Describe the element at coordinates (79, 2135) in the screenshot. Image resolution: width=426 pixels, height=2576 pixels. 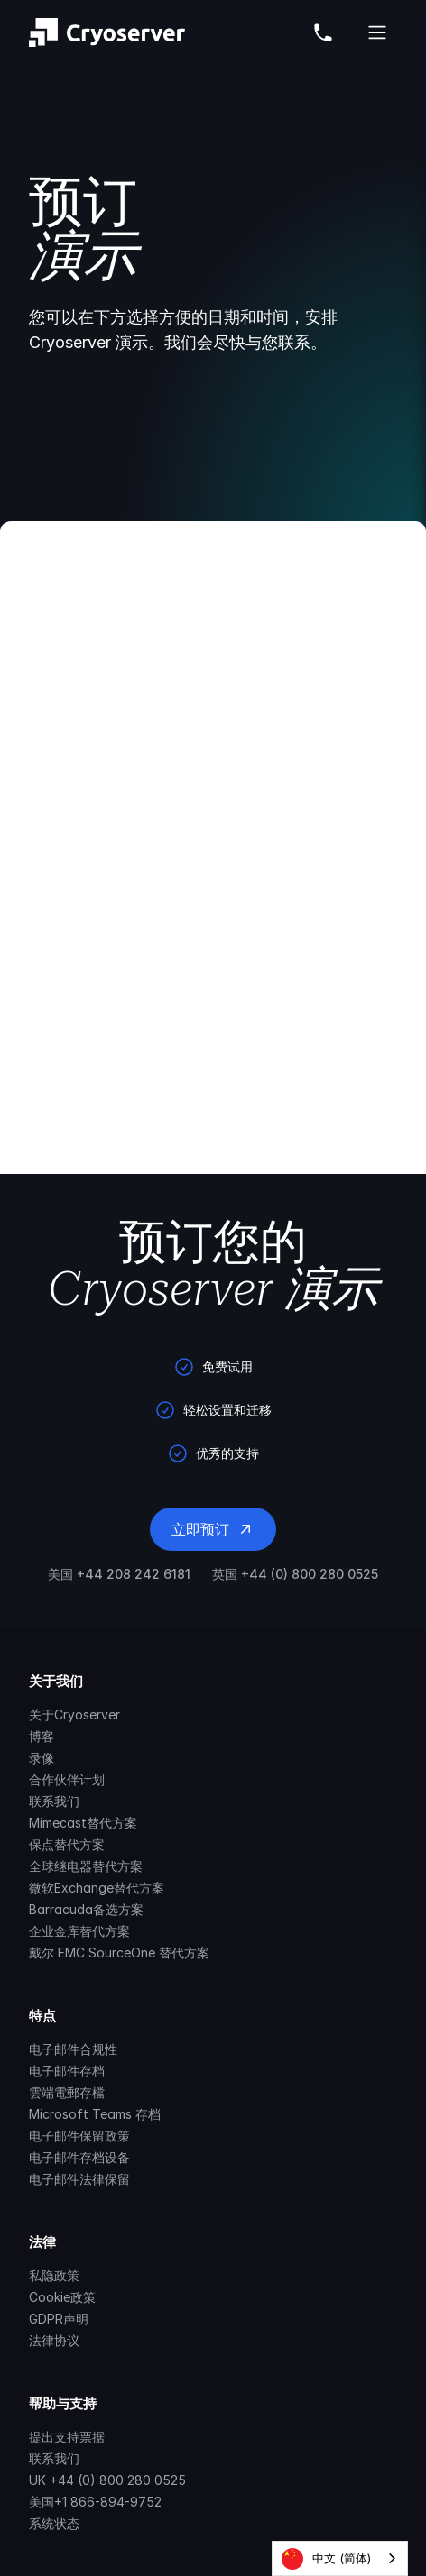
I see `电子邮件保留政策` at that location.